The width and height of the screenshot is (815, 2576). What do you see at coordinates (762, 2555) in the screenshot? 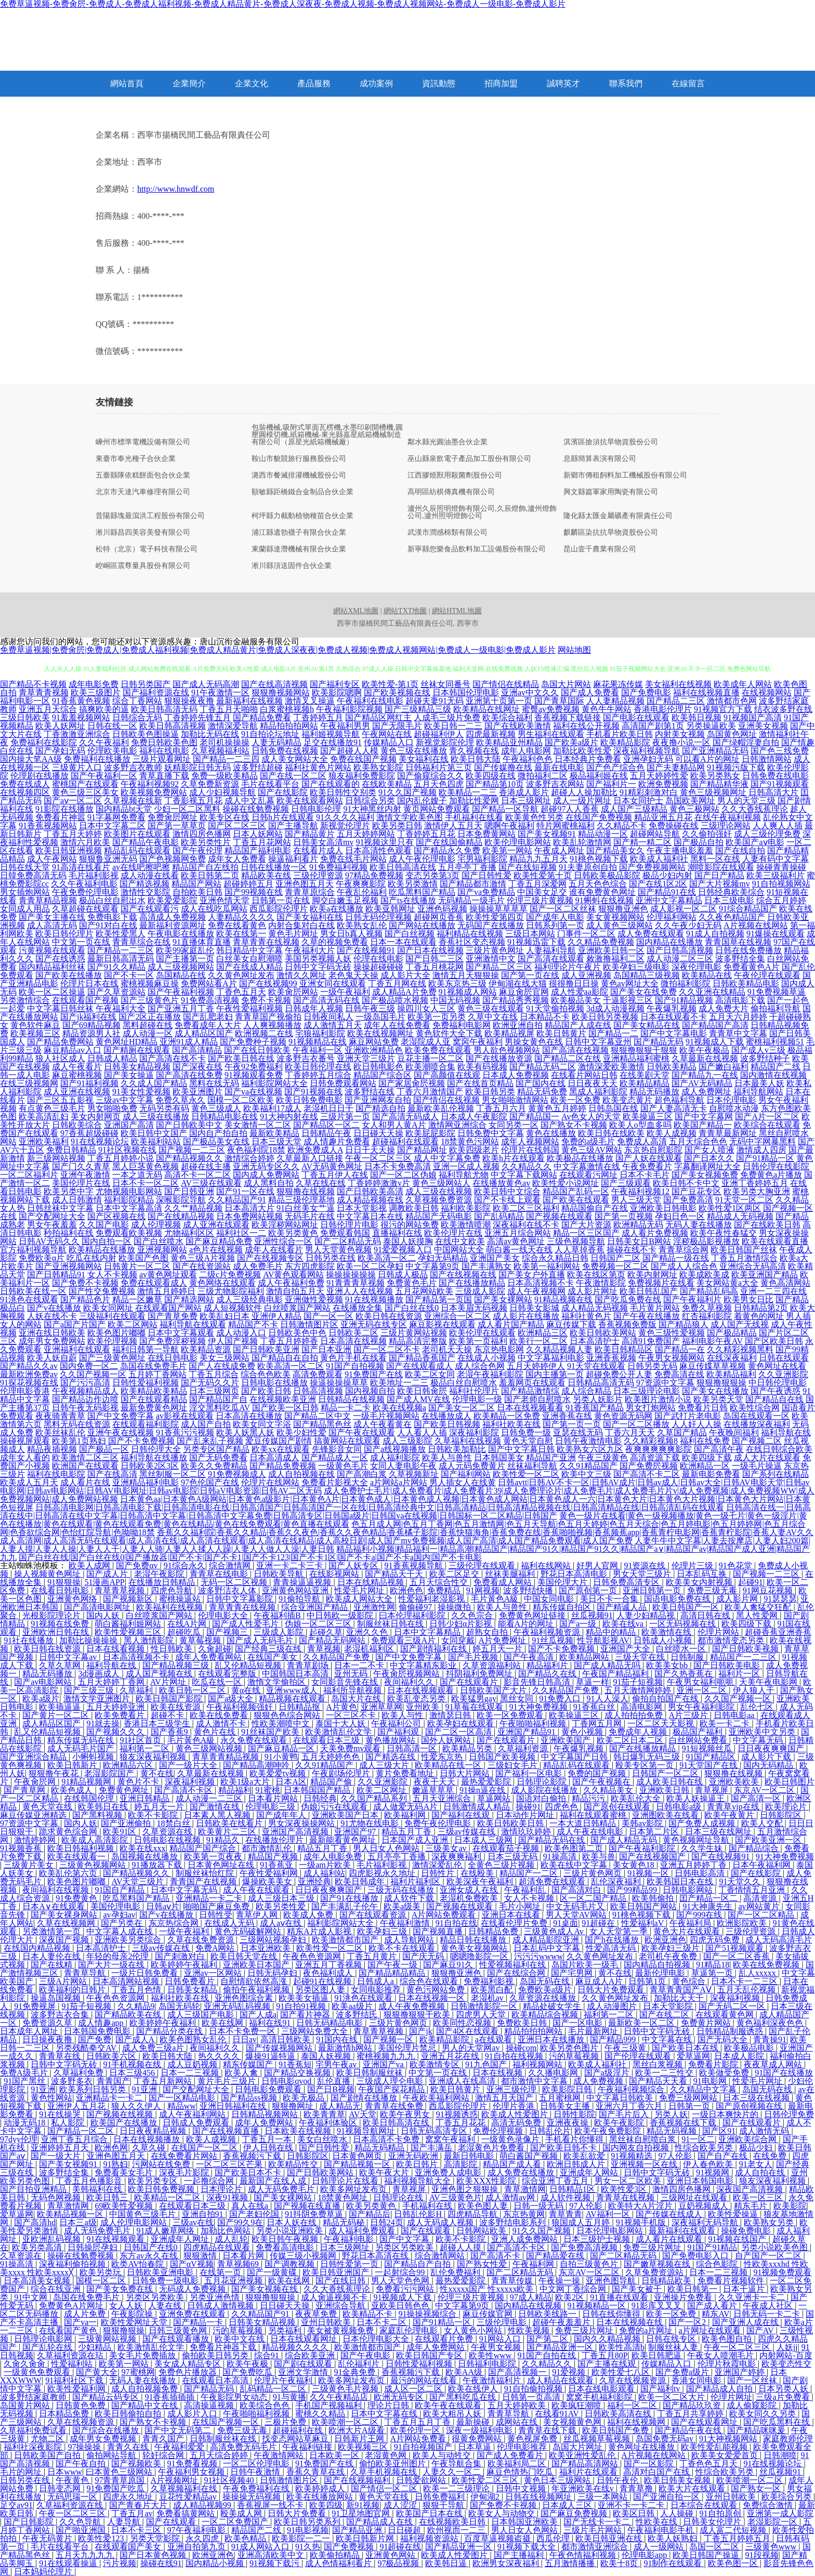
I see `91段视频` at bounding box center [762, 2555].